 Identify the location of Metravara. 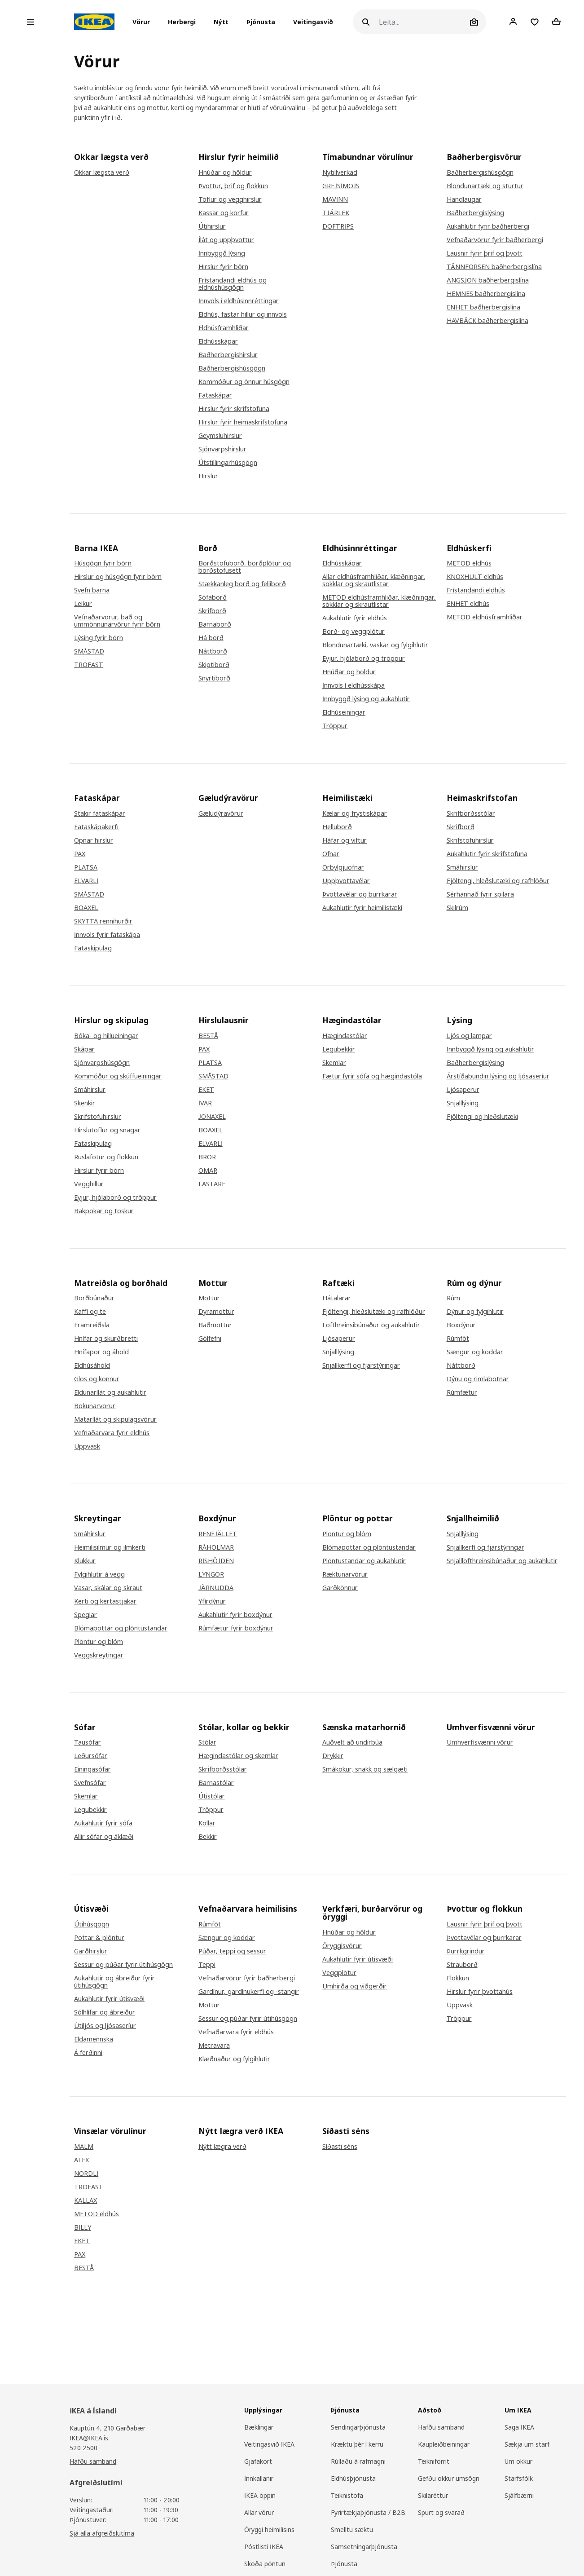
(214, 2045).